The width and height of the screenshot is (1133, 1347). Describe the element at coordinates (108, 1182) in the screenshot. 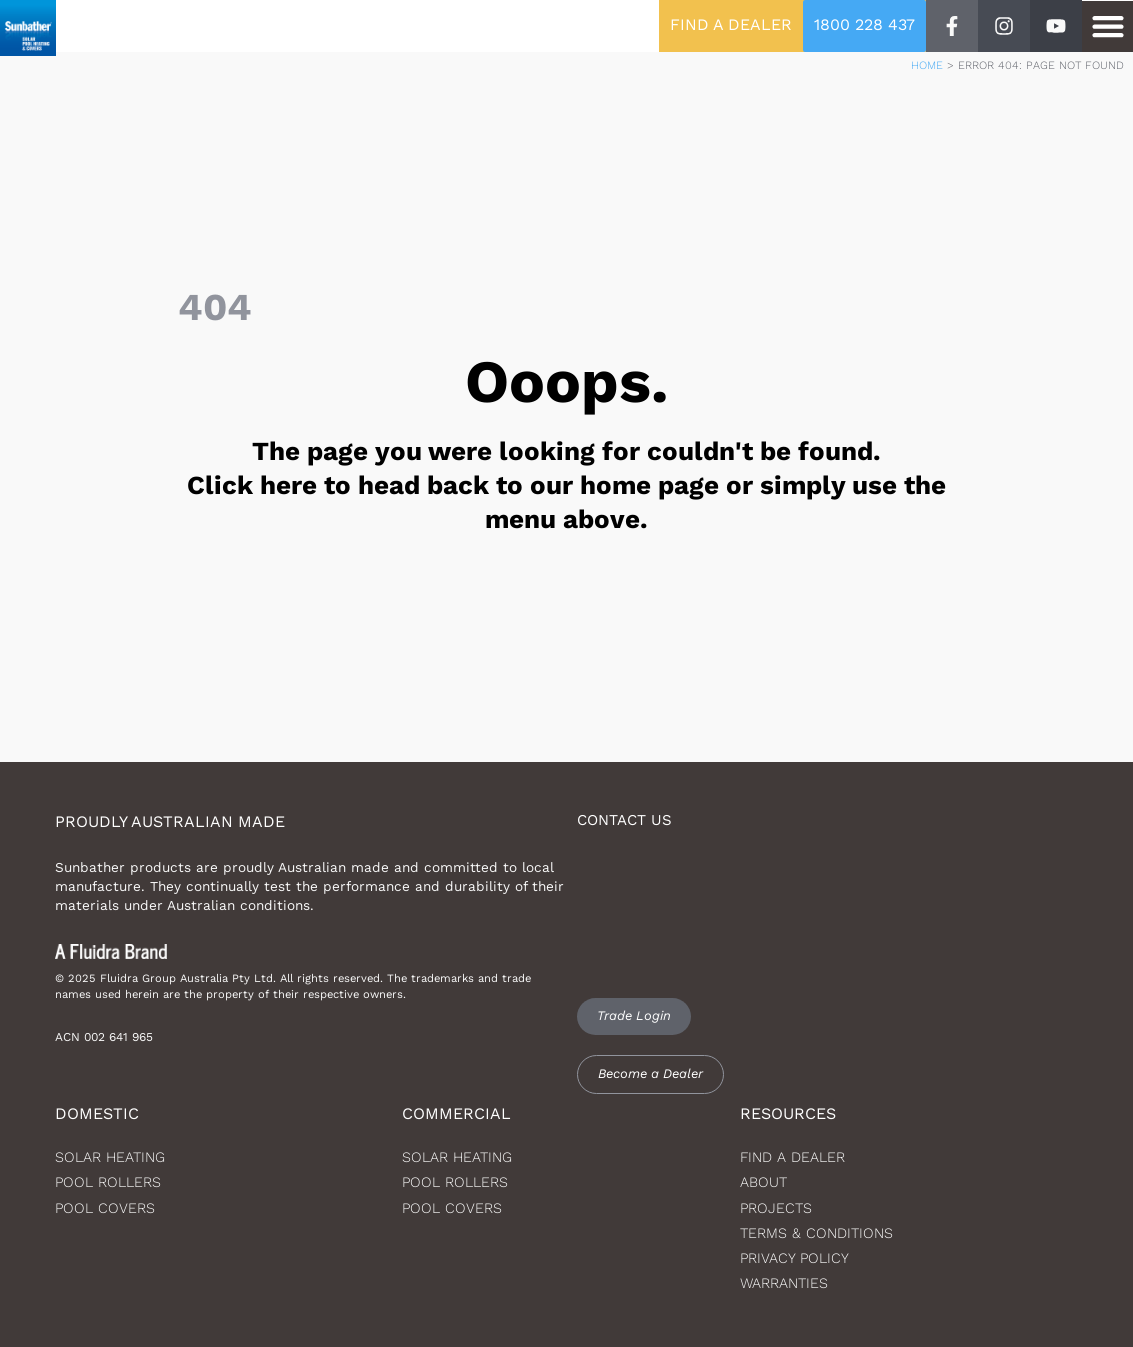

I see `Pool Rollers` at that location.